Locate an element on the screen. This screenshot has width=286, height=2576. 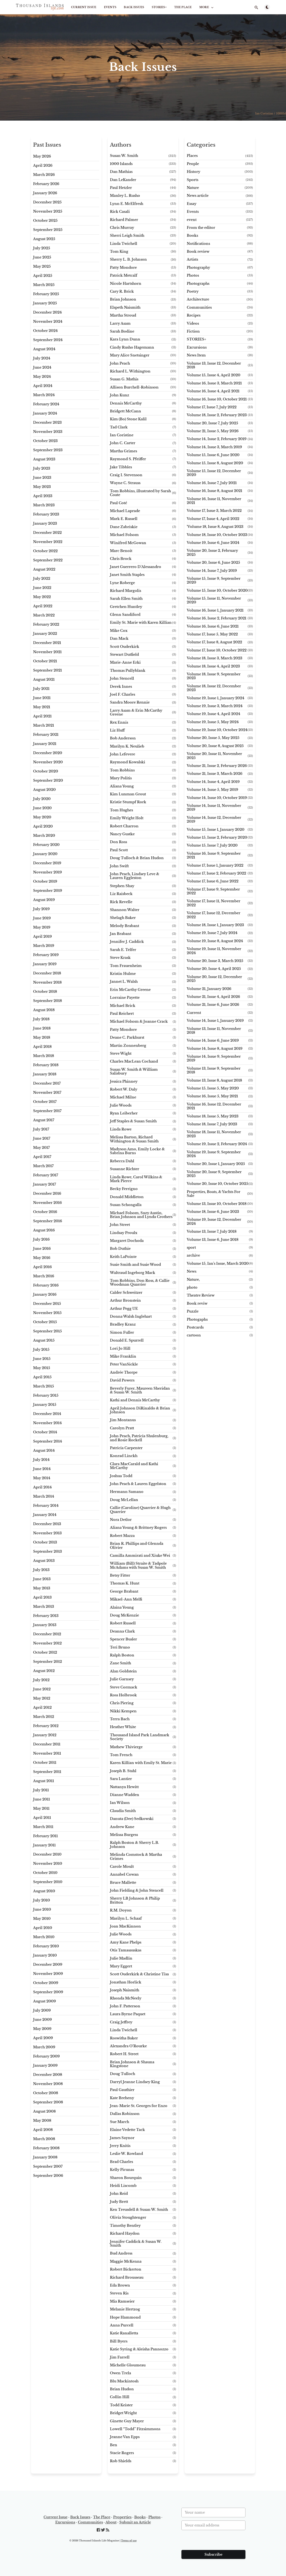
Volume 17, Issue 2, February 2022 is located at coordinates (220, 873).